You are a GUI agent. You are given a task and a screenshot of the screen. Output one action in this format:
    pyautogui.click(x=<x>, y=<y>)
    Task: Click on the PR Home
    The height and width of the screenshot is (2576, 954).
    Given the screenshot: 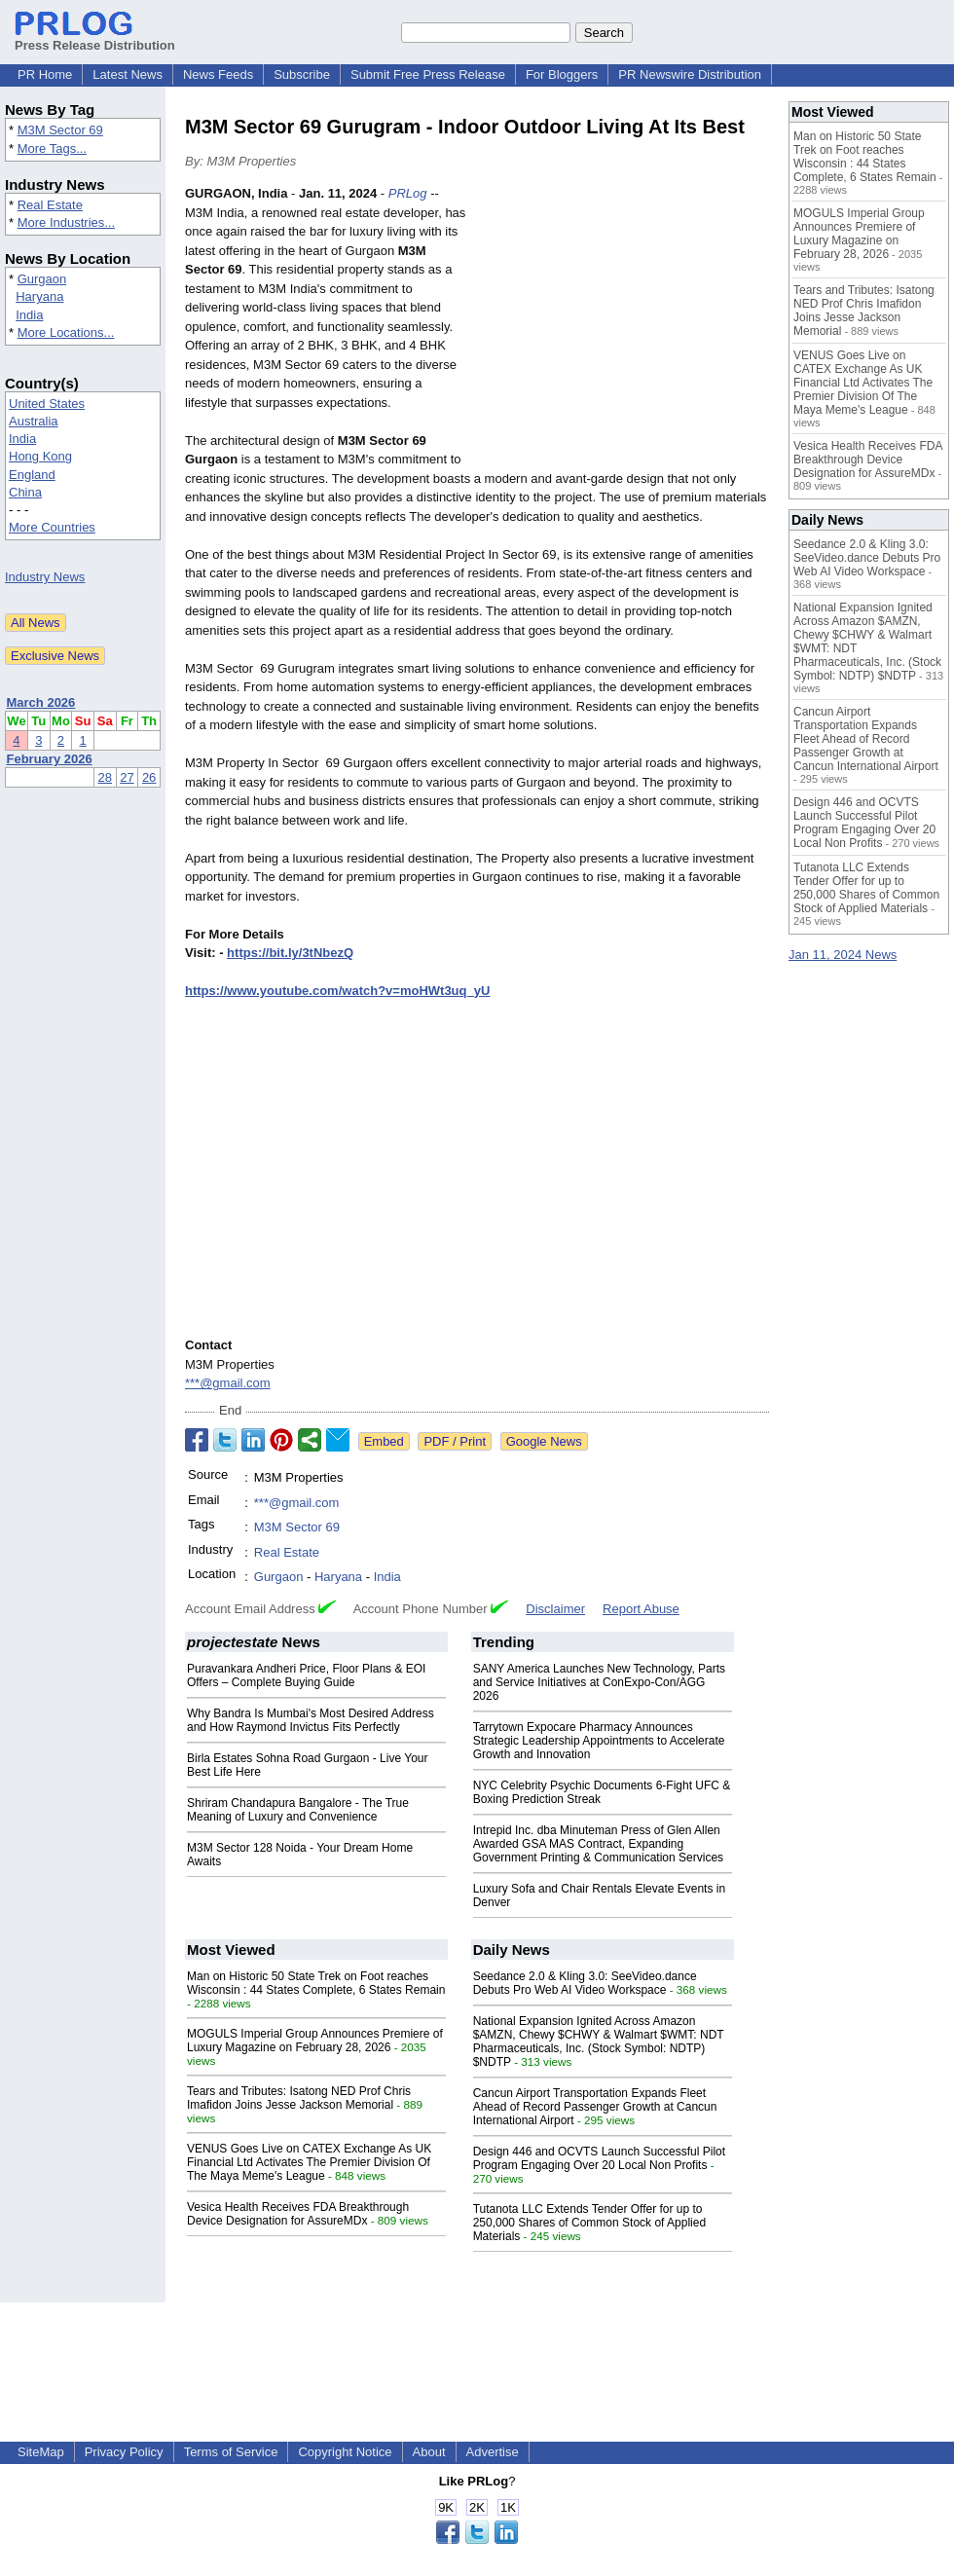 What is the action you would take?
    pyautogui.click(x=45, y=74)
    